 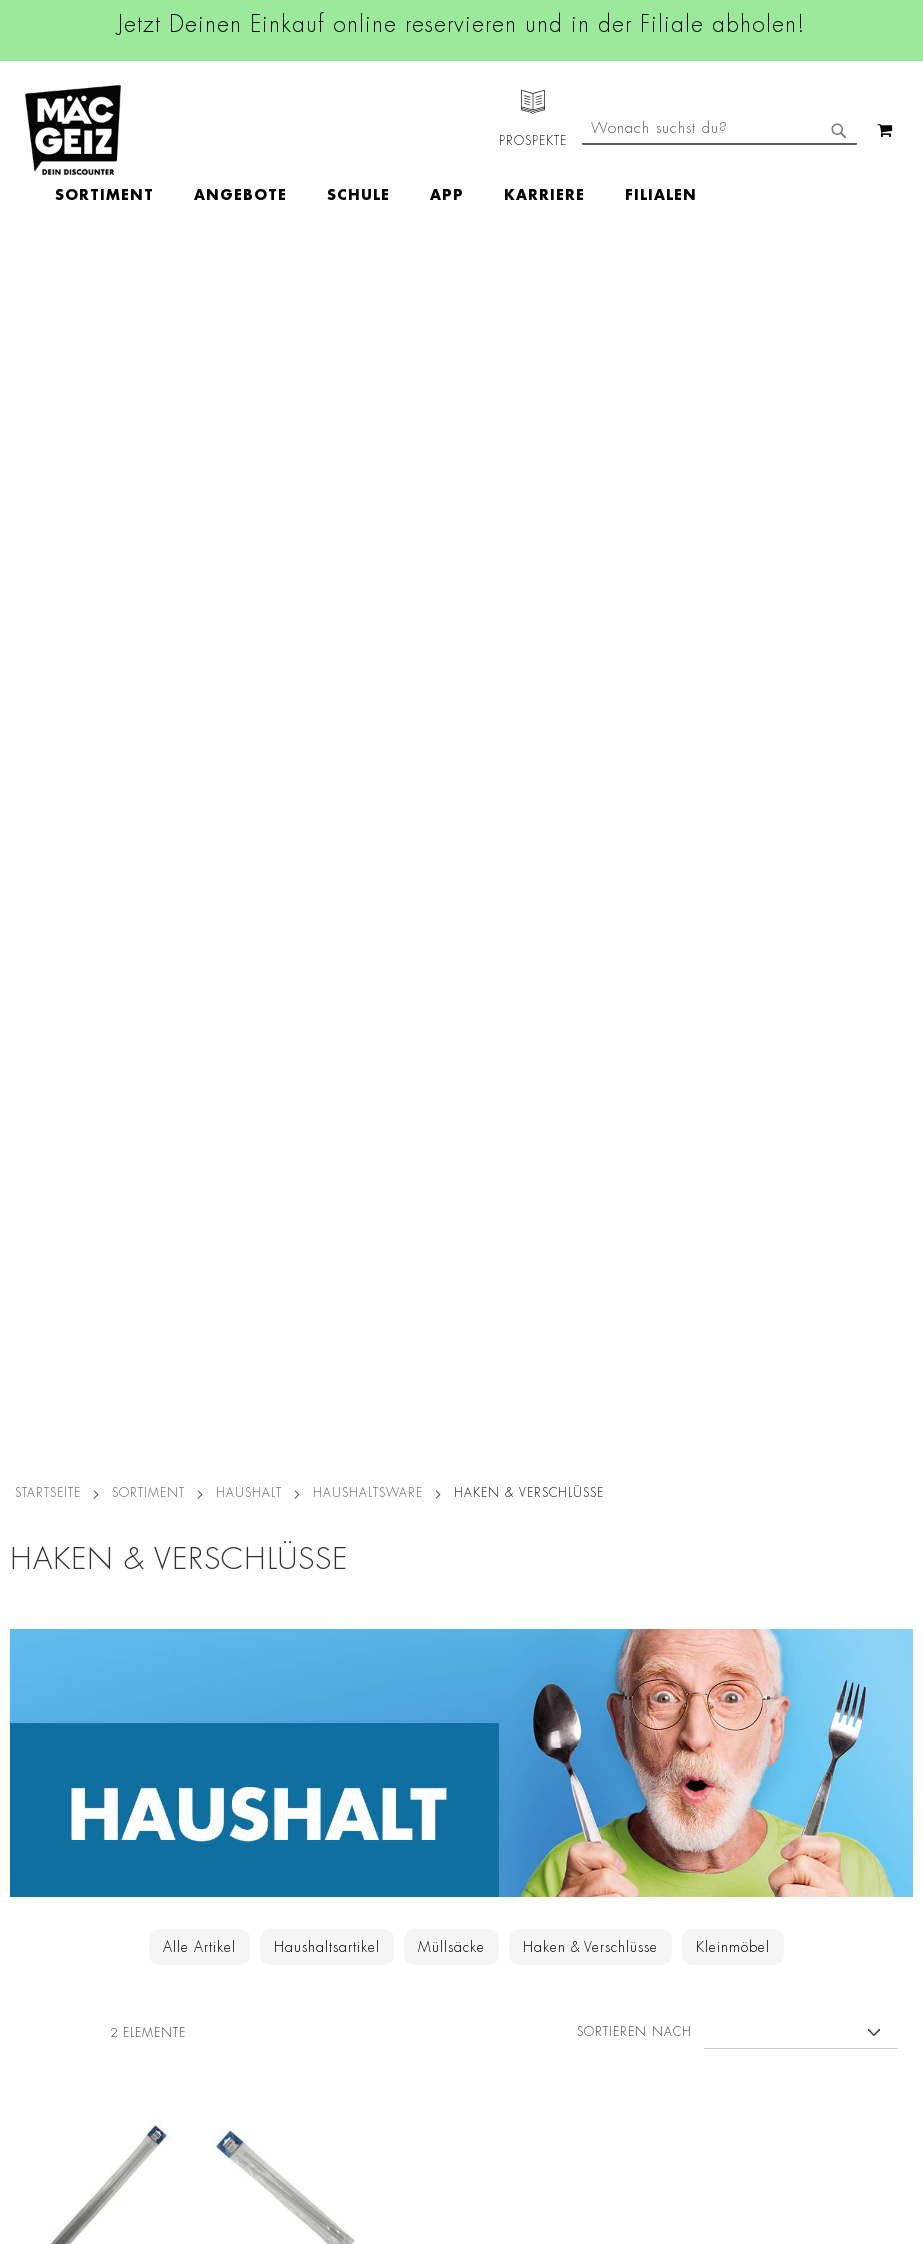 What do you see at coordinates (368, 283) in the screenshot?
I see `Haushaltsware` at bounding box center [368, 283].